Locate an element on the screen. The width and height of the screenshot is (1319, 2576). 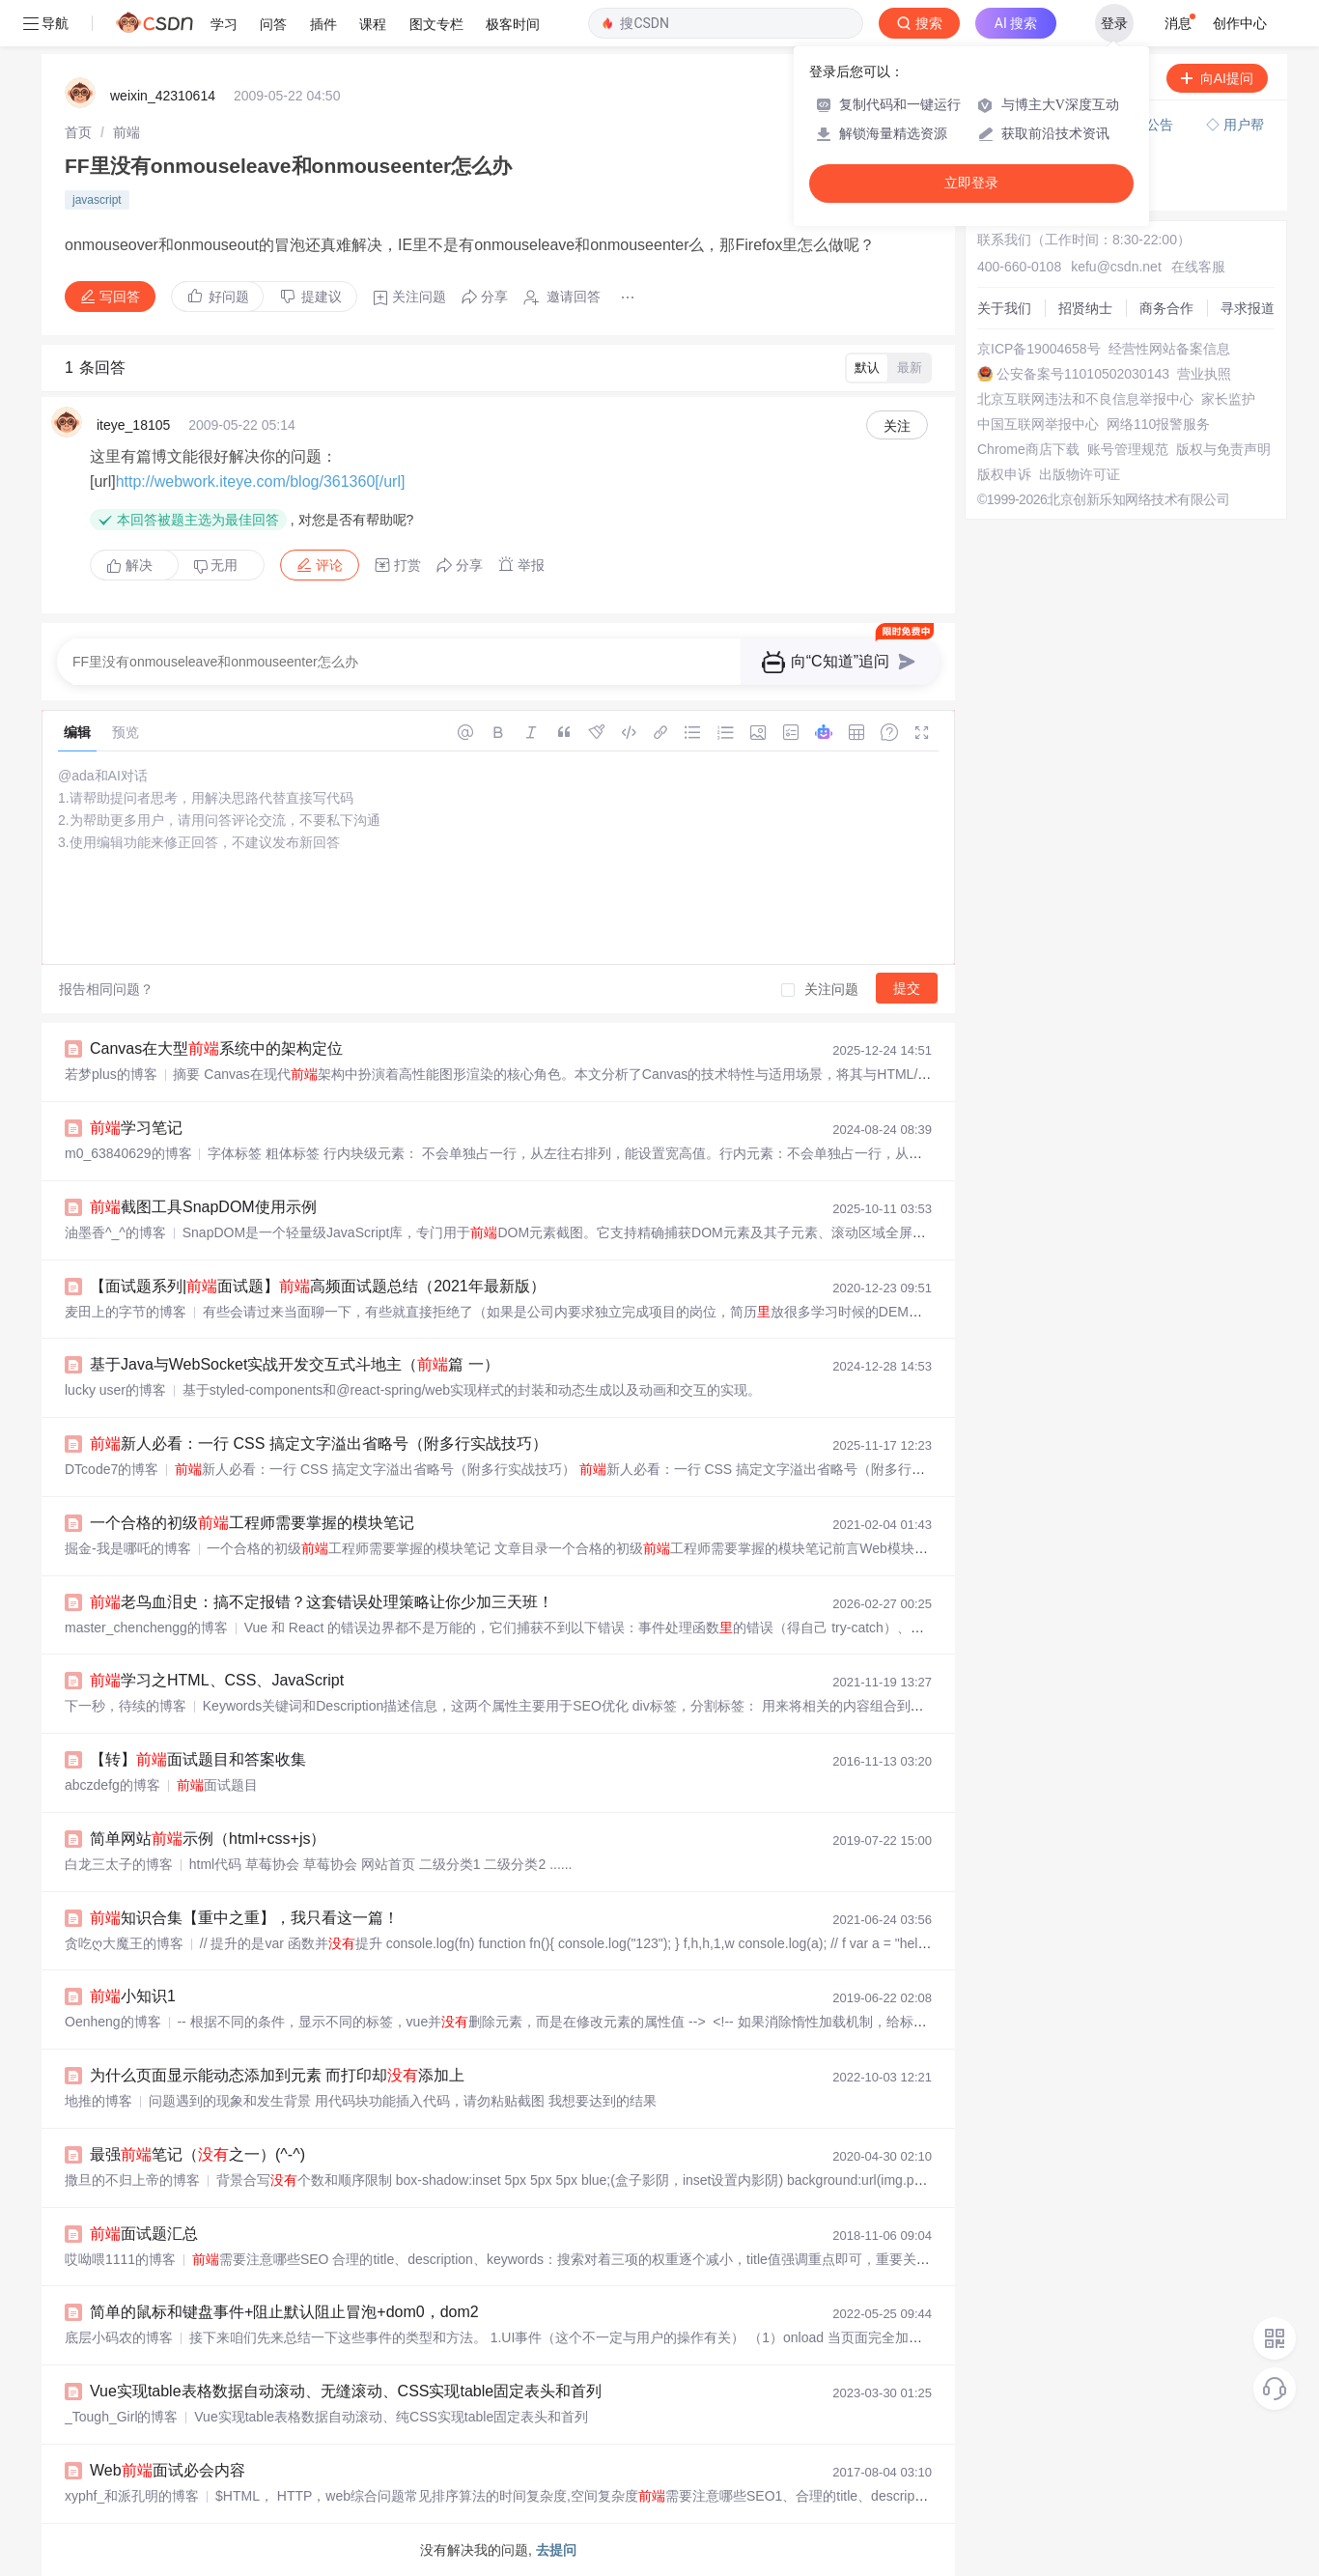
出版物许可证 is located at coordinates (1079, 474).